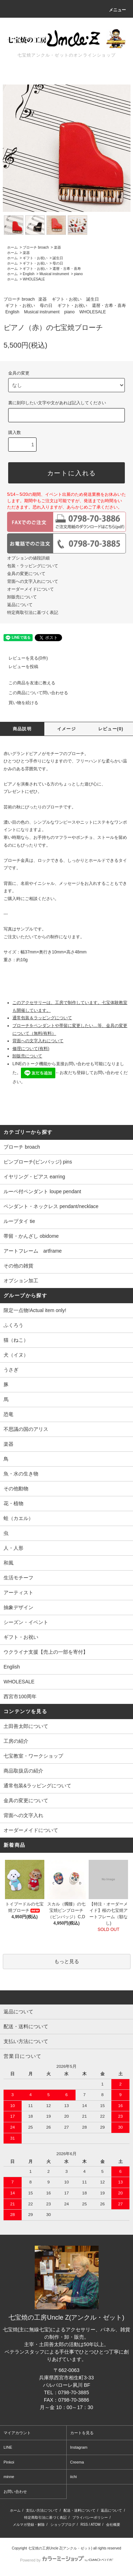 This screenshot has width=133, height=2576. Describe the element at coordinates (42, 1017) in the screenshot. I see `通常包装＆ラッピングについて` at that location.